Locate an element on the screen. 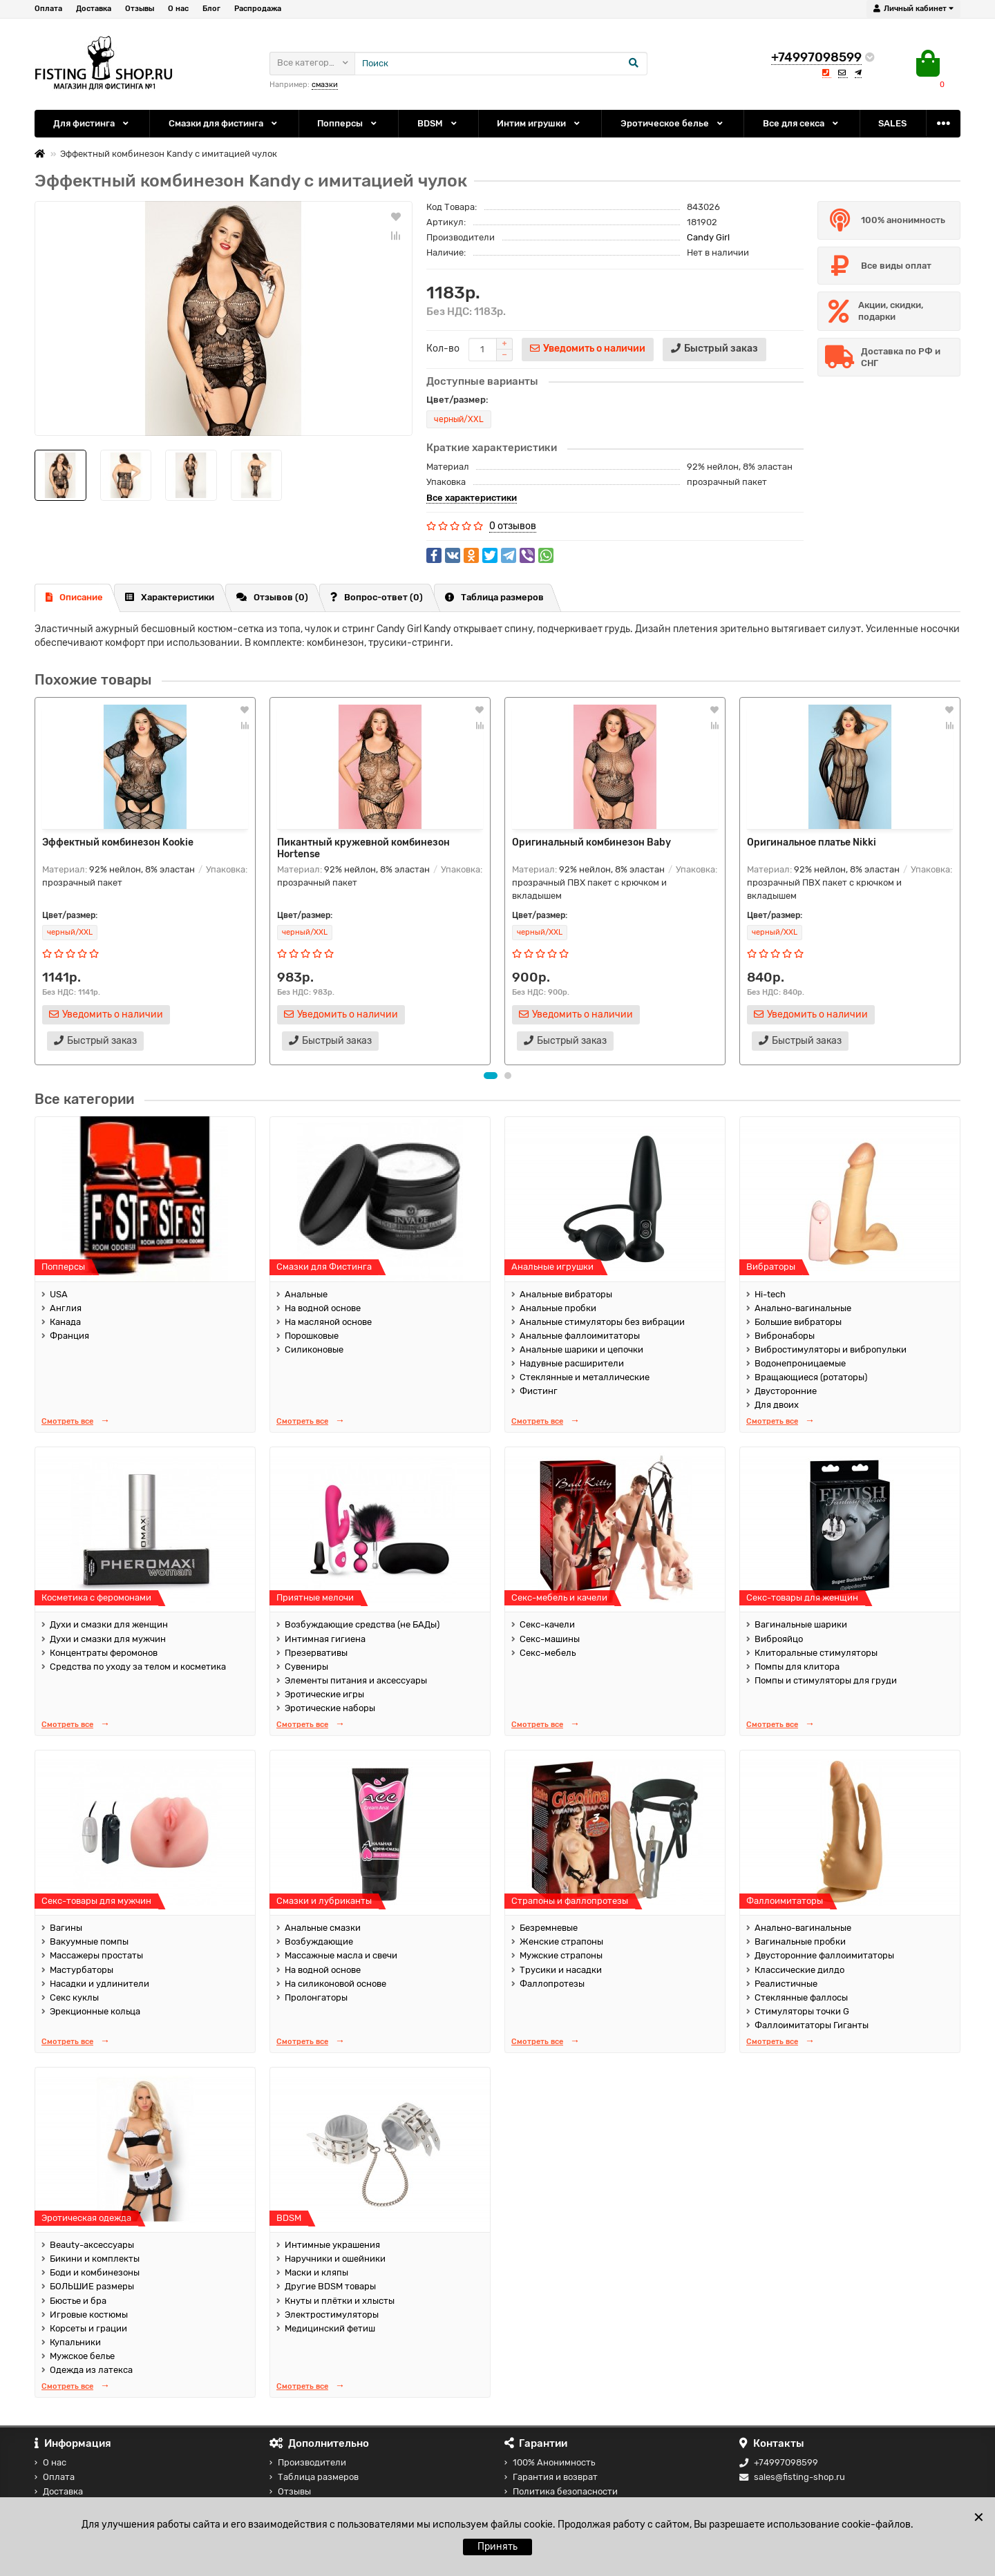 Image resolution: width=995 pixels, height=2576 pixels. Характеристики is located at coordinates (169, 597).